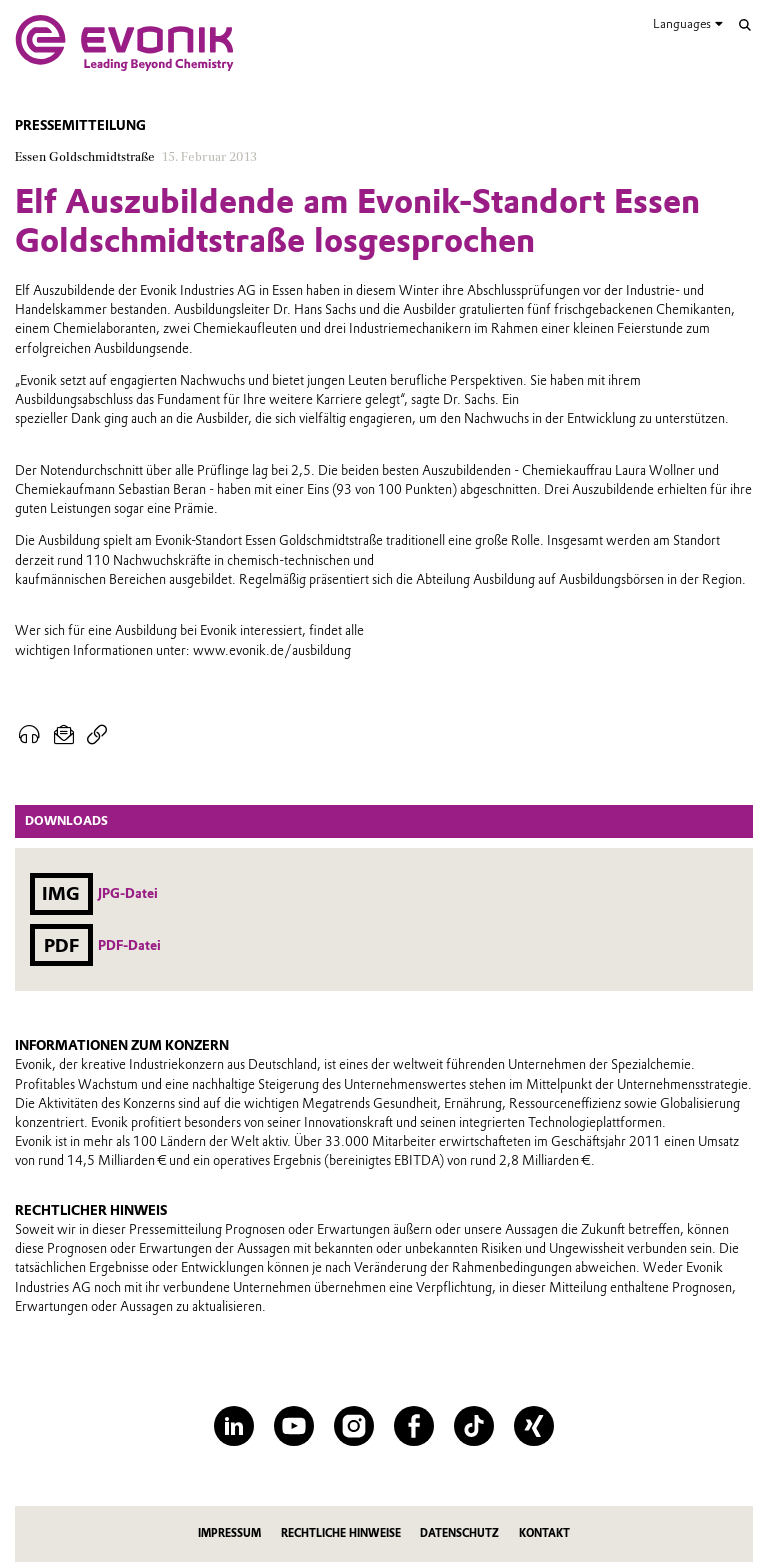 This screenshot has width=768, height=1562. I want to click on [XING], so click(534, 1426).